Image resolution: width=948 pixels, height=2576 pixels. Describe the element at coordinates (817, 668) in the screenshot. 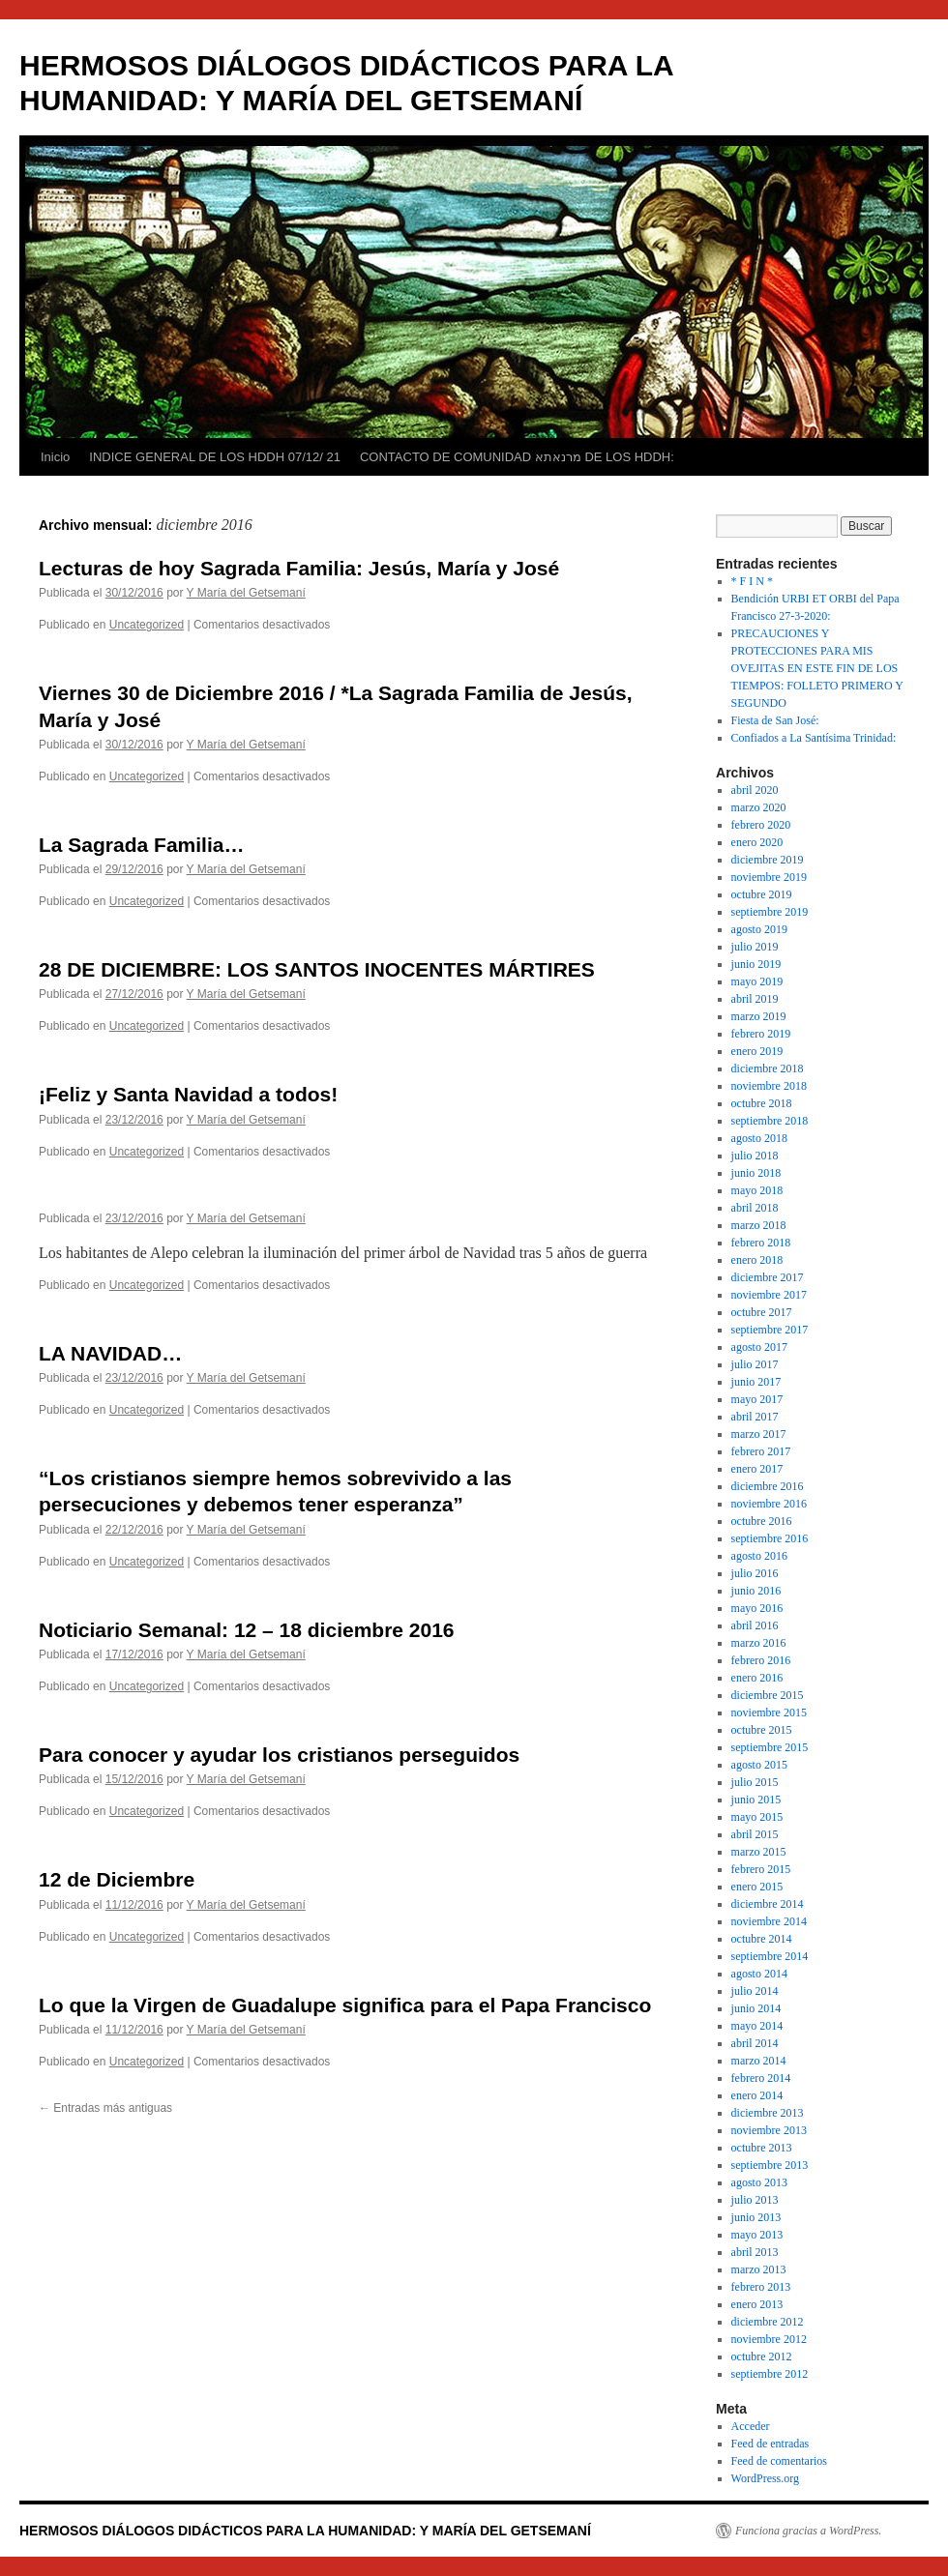

I see `PRECAUCIONES Y PROTECCIONES PARA MIS OVEJITAS EN ESTE FIN DE LOS TIEMPOS: FOLLETO PRIMERO Y SEGUNDO` at that location.